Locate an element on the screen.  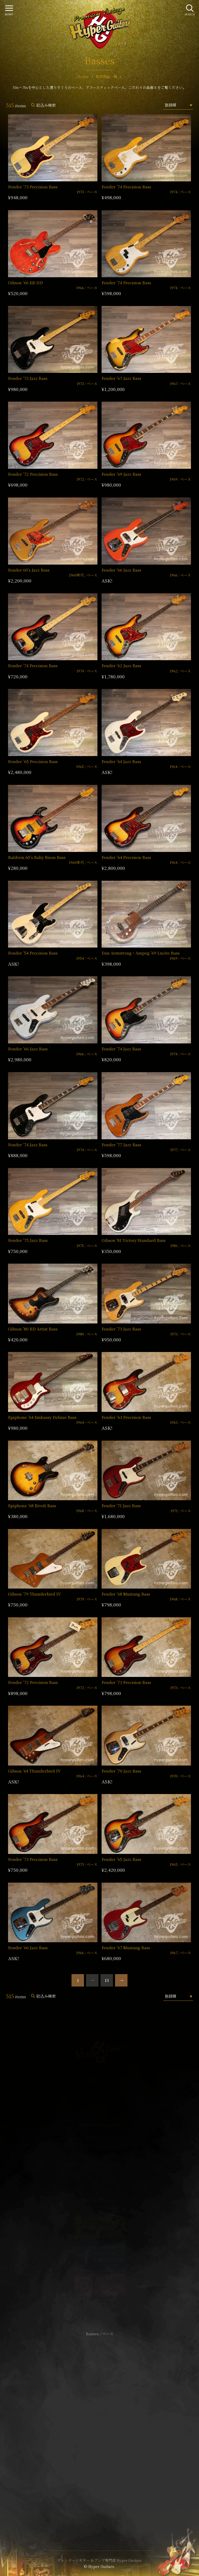
Fender ’66 Jazz Bass is located at coordinates (121, 570).